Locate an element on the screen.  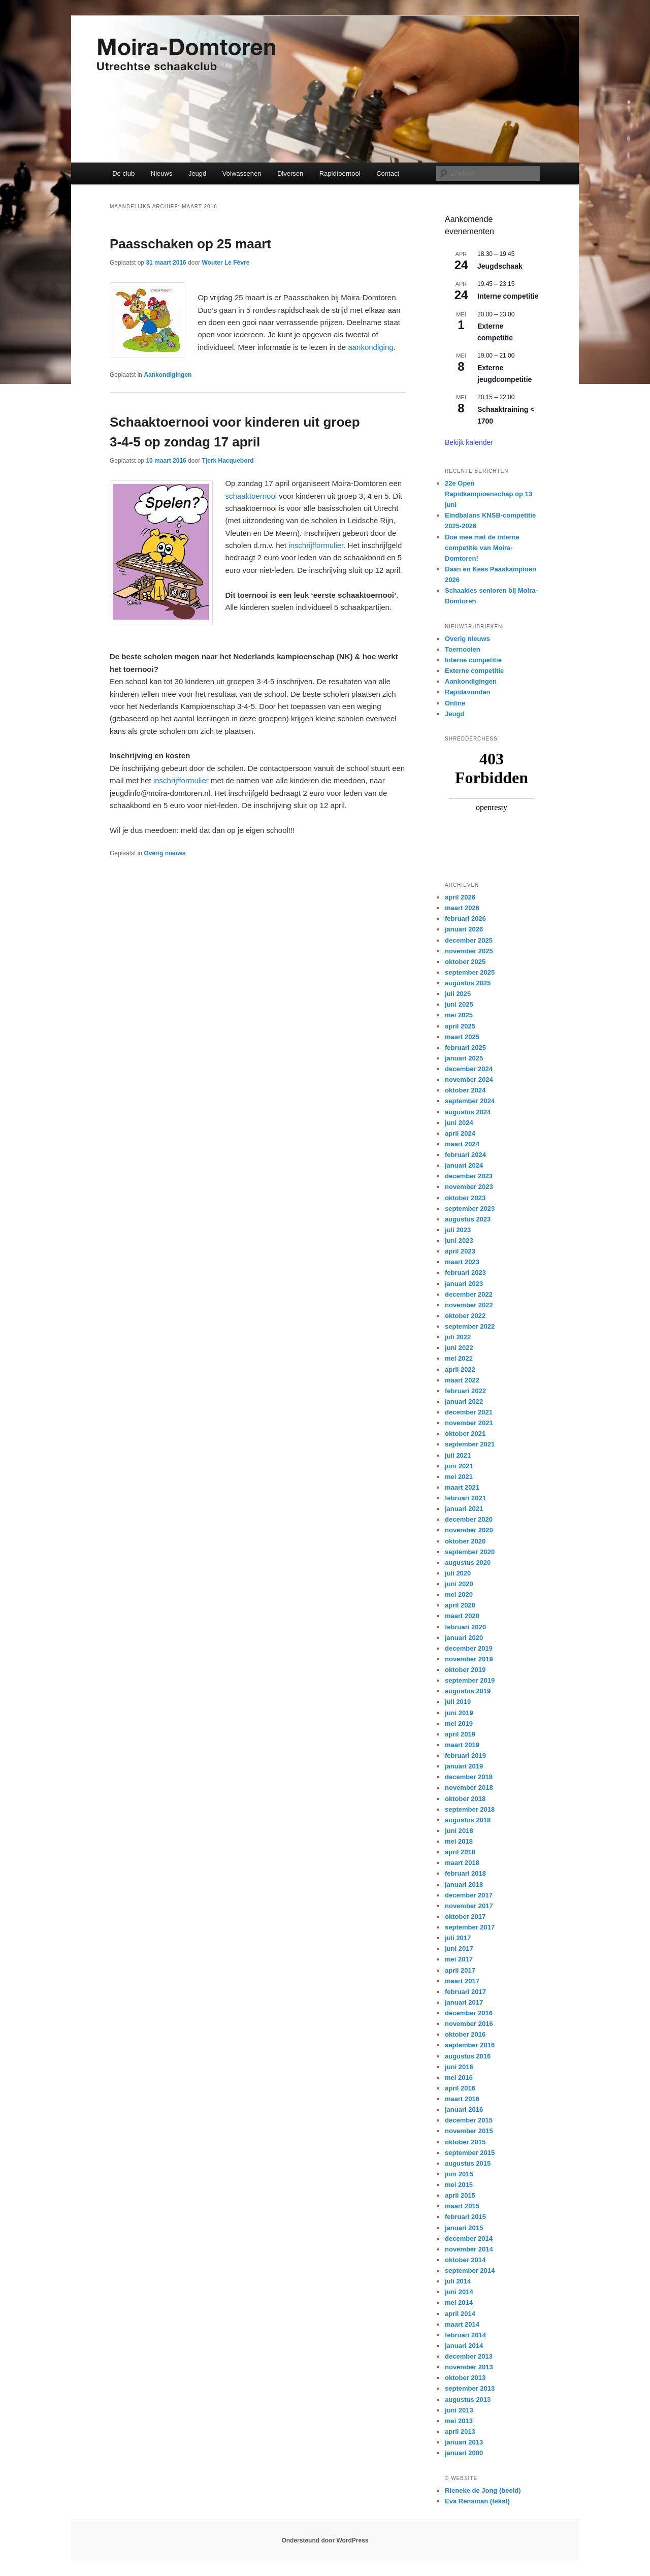
22e Open Rapidkampioenschap op 13 juni is located at coordinates (488, 493).